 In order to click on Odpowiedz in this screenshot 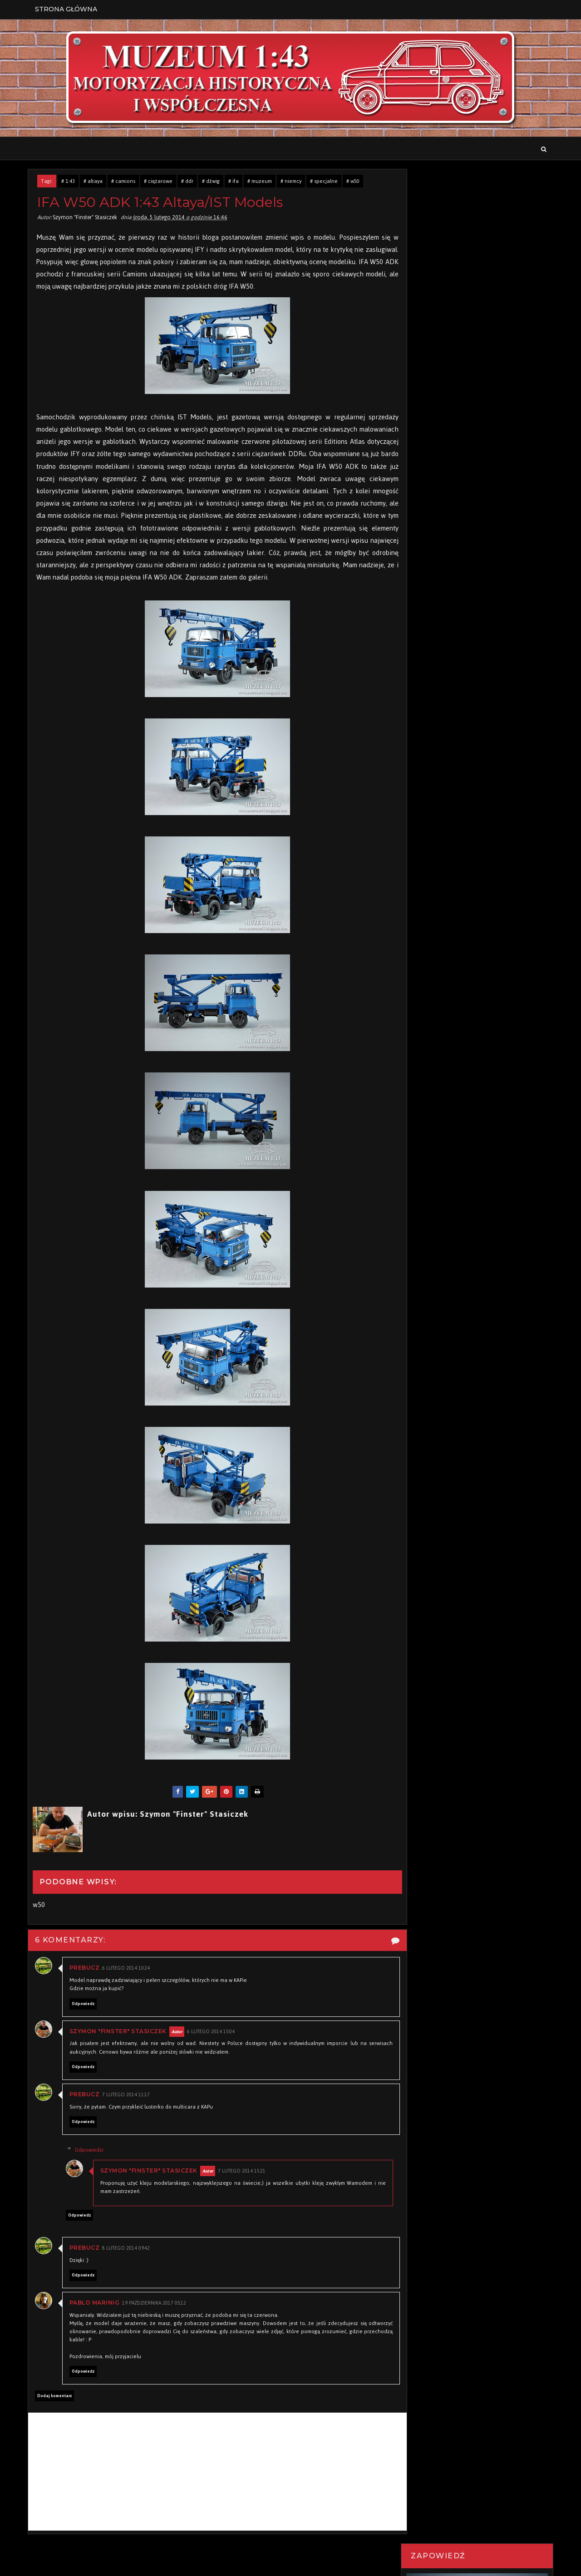, I will do `click(85, 2017)`.